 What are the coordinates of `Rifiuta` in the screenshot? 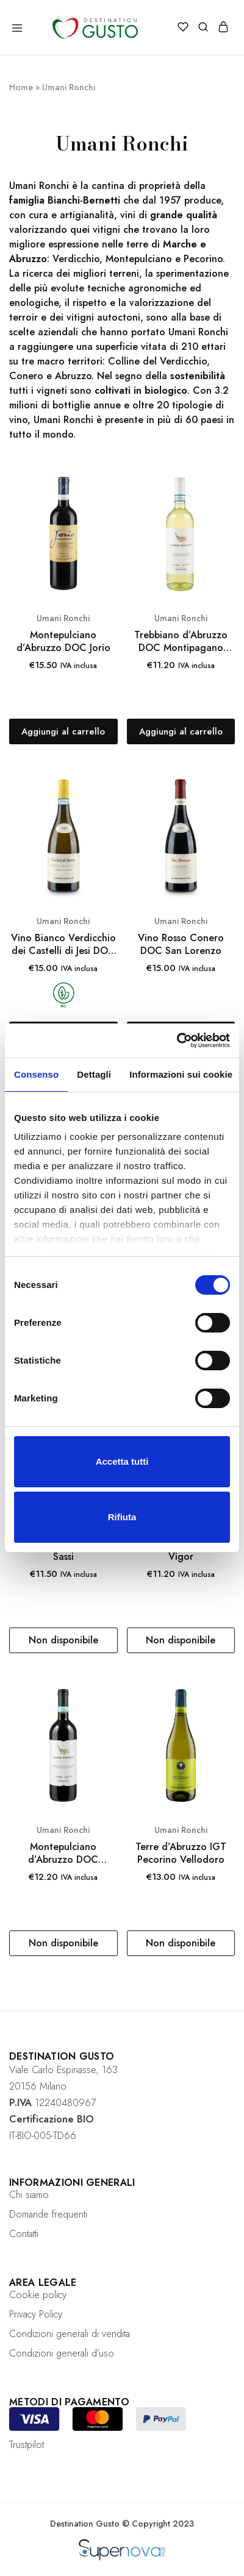 It's located at (122, 1517).